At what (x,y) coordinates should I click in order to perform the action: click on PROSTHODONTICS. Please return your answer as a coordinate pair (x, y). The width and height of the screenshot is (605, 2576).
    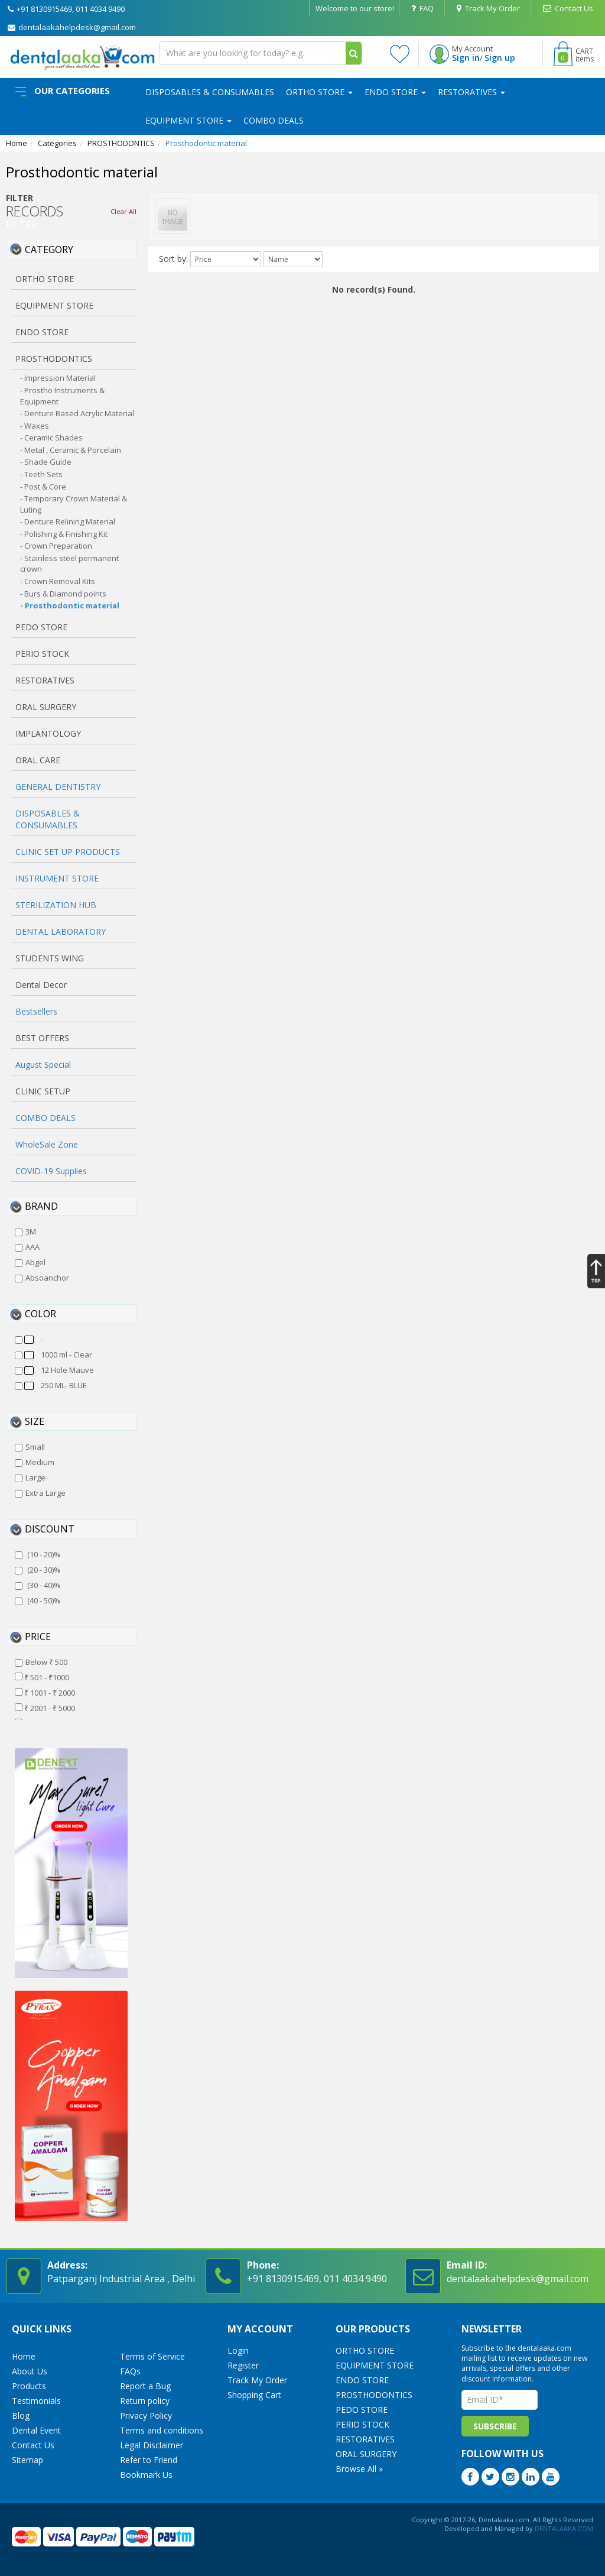
    Looking at the image, I should click on (121, 143).